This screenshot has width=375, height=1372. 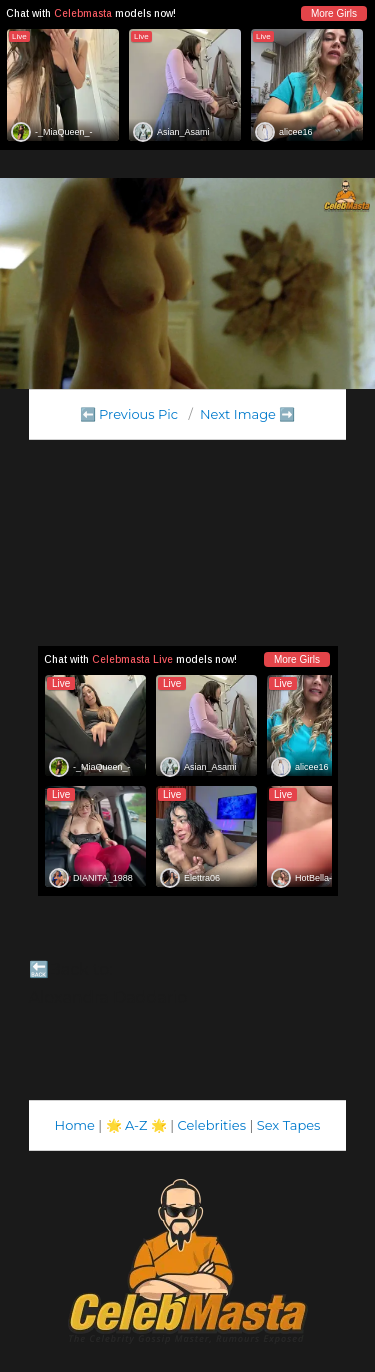 I want to click on ⬅️ Previous Pic, so click(x=129, y=414).